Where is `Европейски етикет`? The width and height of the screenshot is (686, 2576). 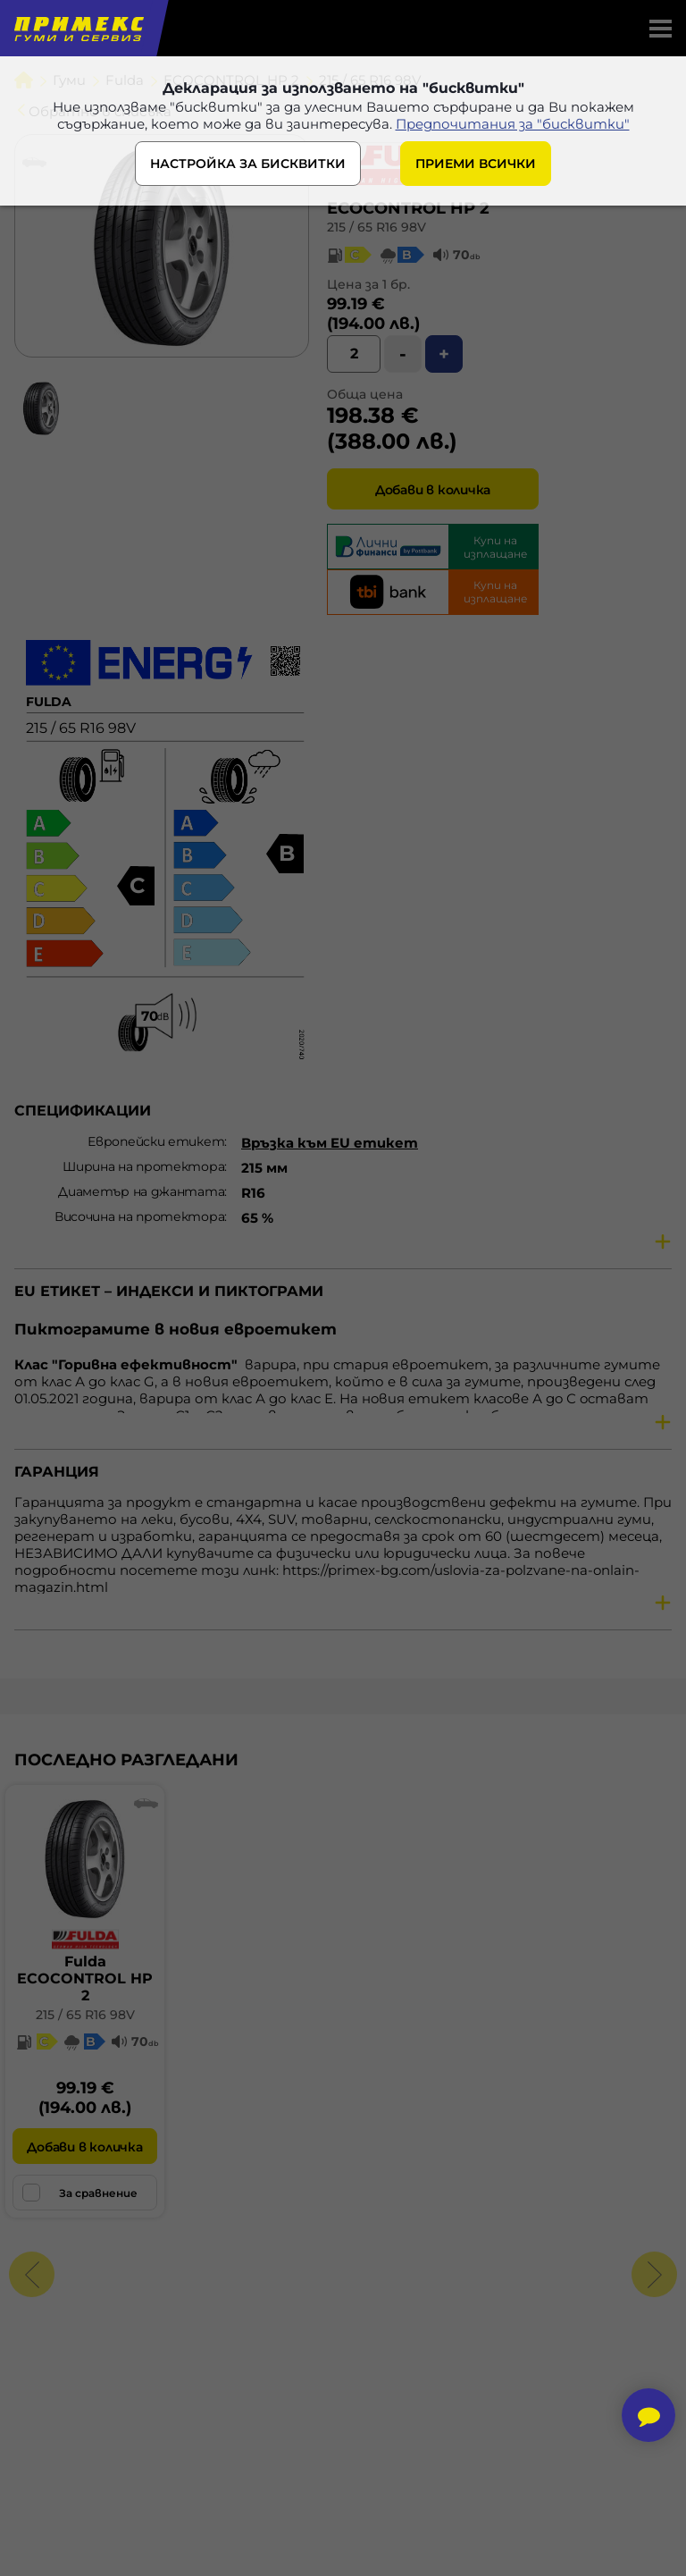
Европейски етикет is located at coordinates (156, 1141).